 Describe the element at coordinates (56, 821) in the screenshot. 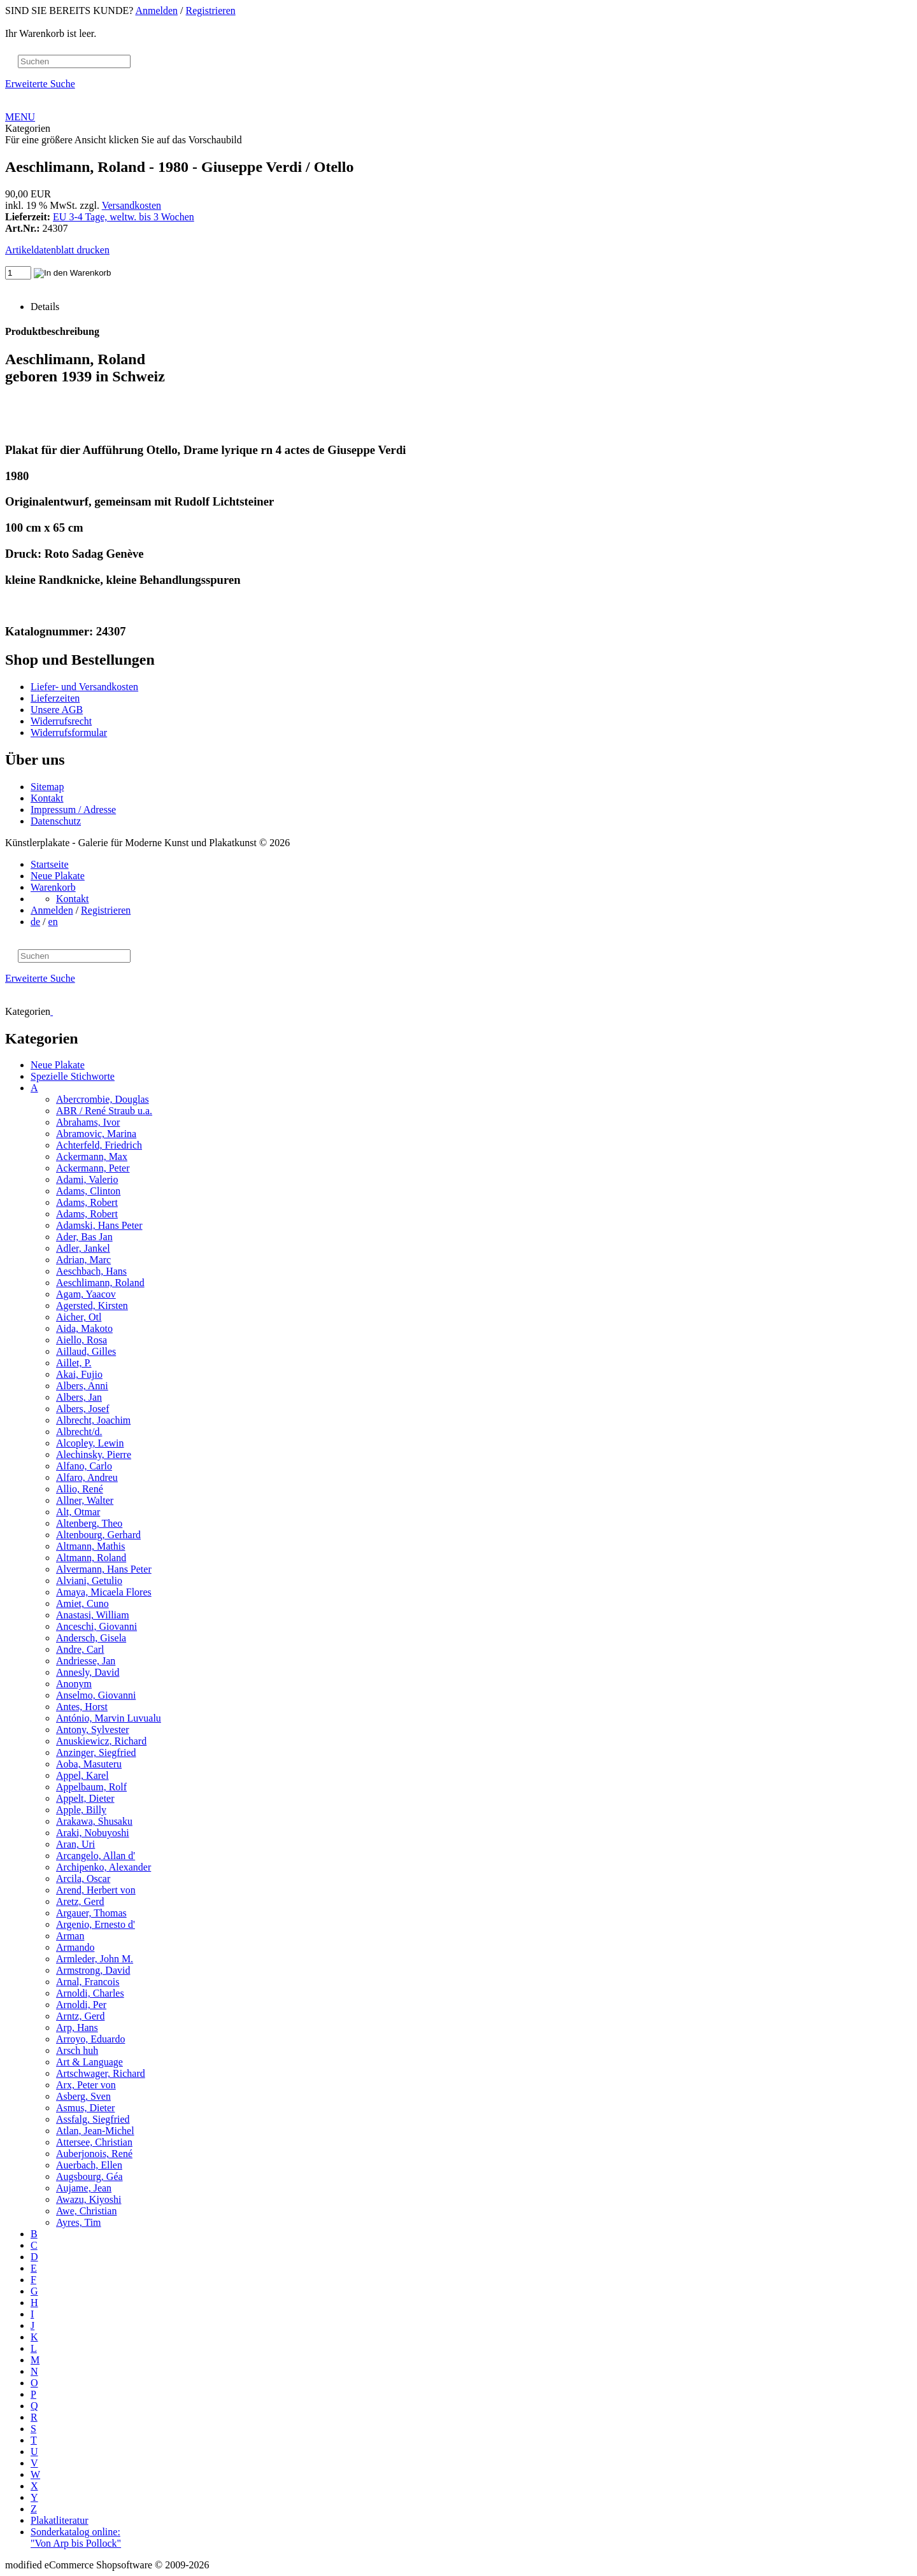

I see `Datenschutz` at that location.